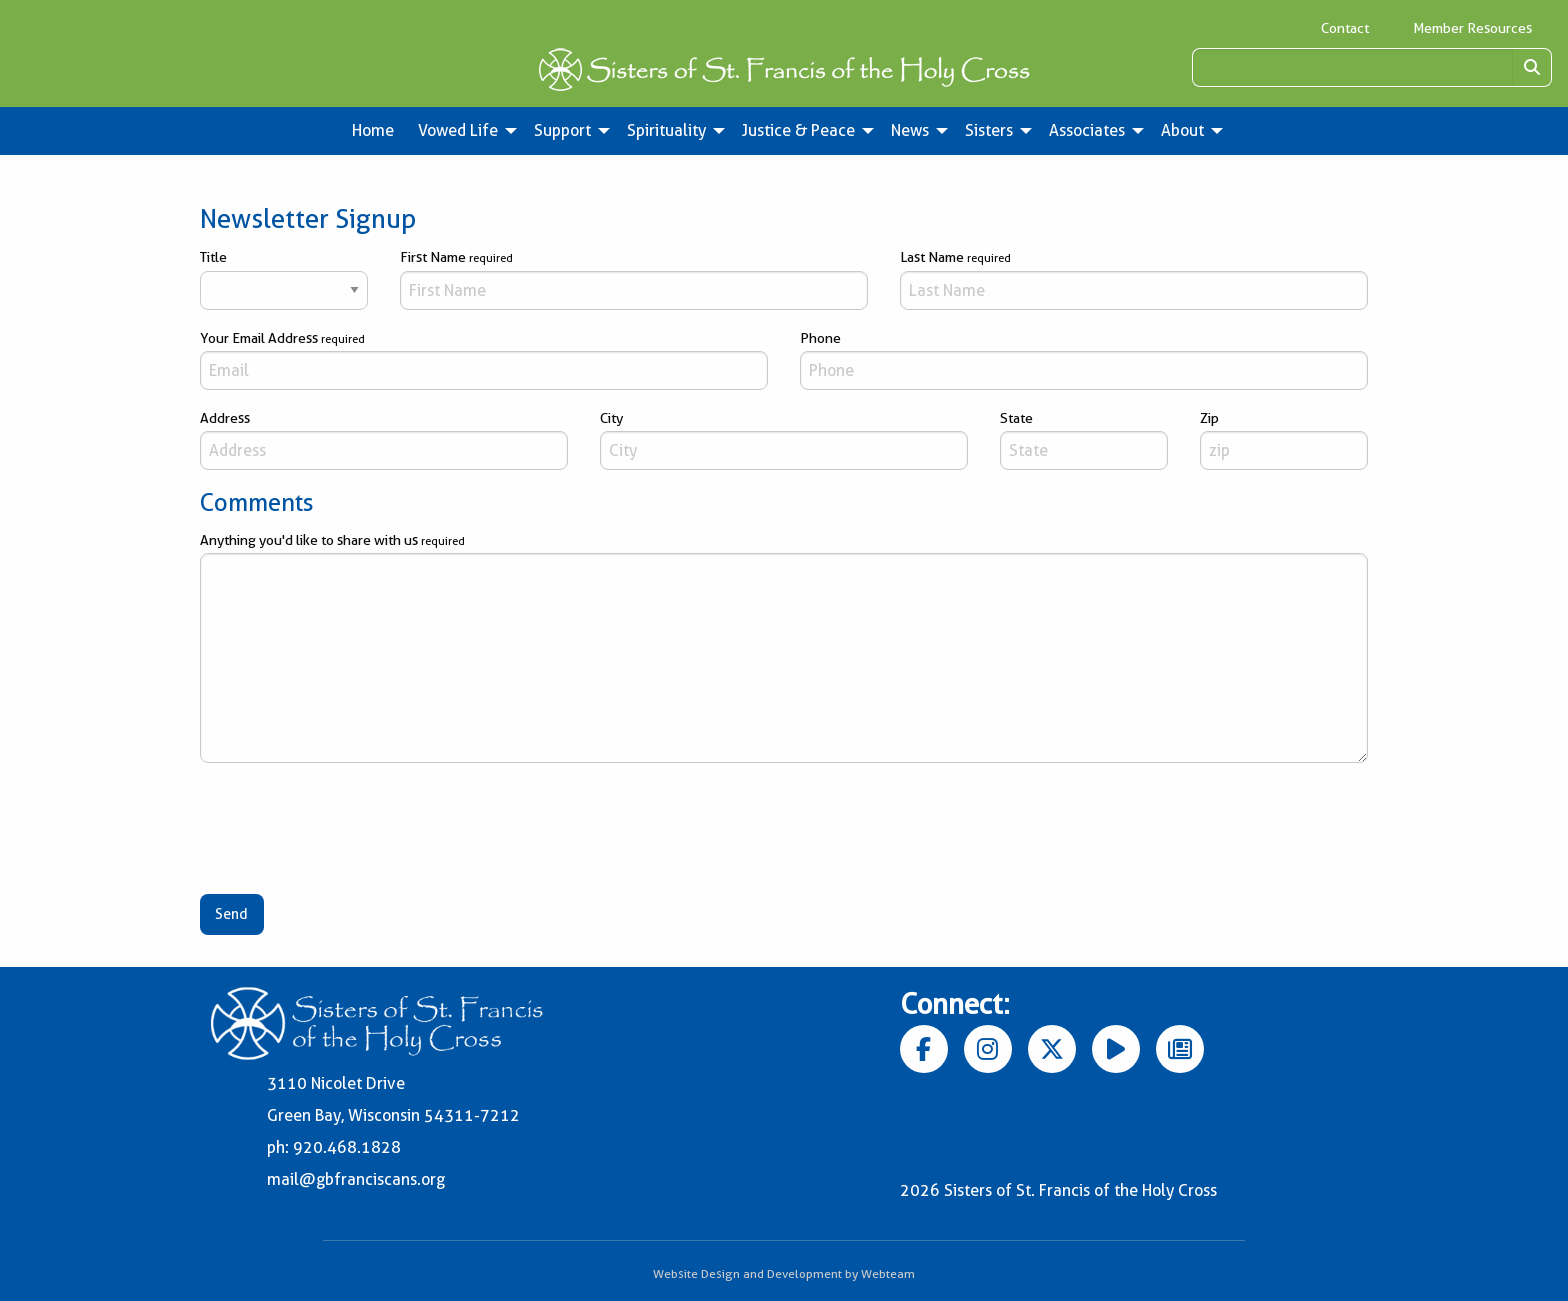  Describe the element at coordinates (484, 360) in the screenshot. I see `Your Email Address` at that location.